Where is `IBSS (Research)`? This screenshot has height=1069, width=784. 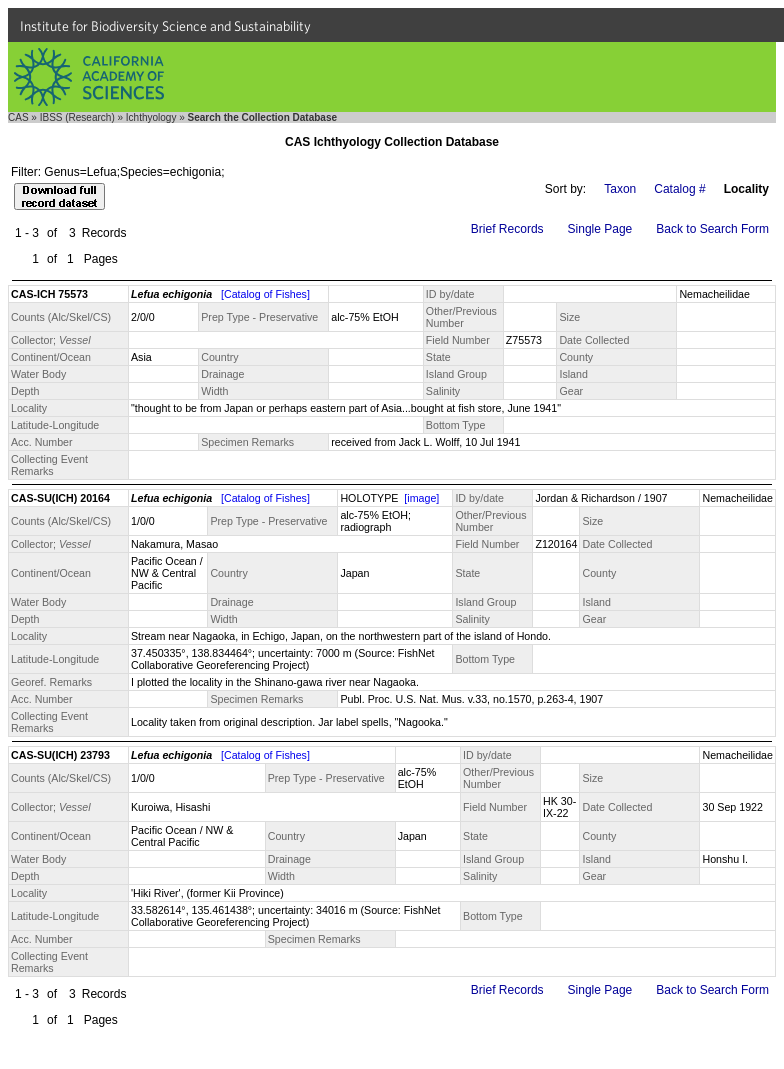
IBSS (Research) is located at coordinates (77, 117).